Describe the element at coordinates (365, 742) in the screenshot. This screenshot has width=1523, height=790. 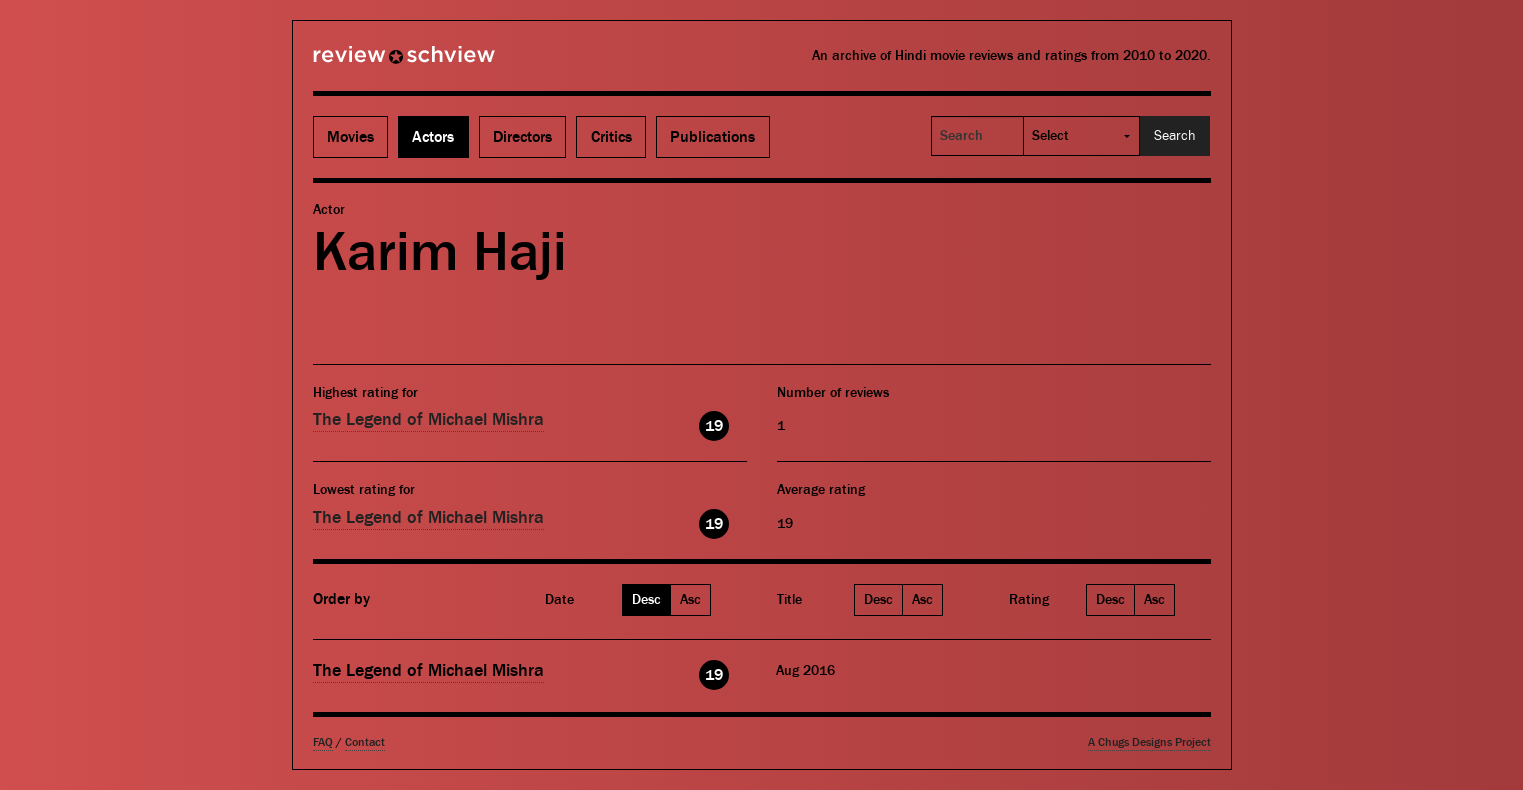
I see `Contact` at that location.